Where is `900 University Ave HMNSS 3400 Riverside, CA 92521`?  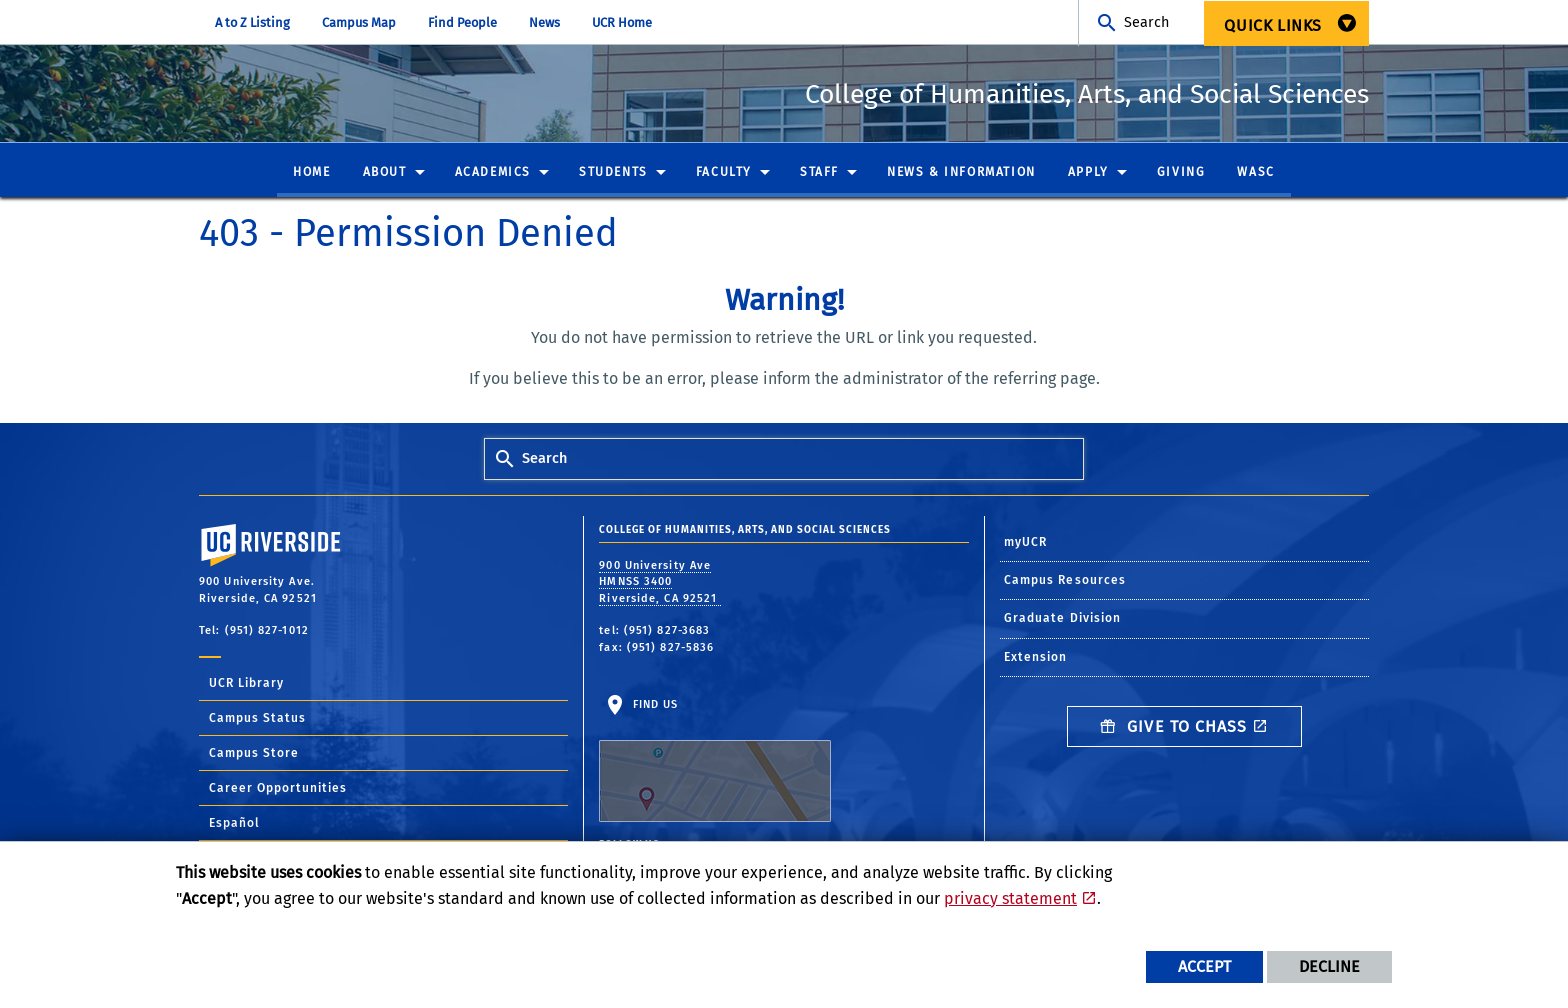 900 University Ave HMNSS 3400 Riverside, CA 92521 is located at coordinates (660, 583).